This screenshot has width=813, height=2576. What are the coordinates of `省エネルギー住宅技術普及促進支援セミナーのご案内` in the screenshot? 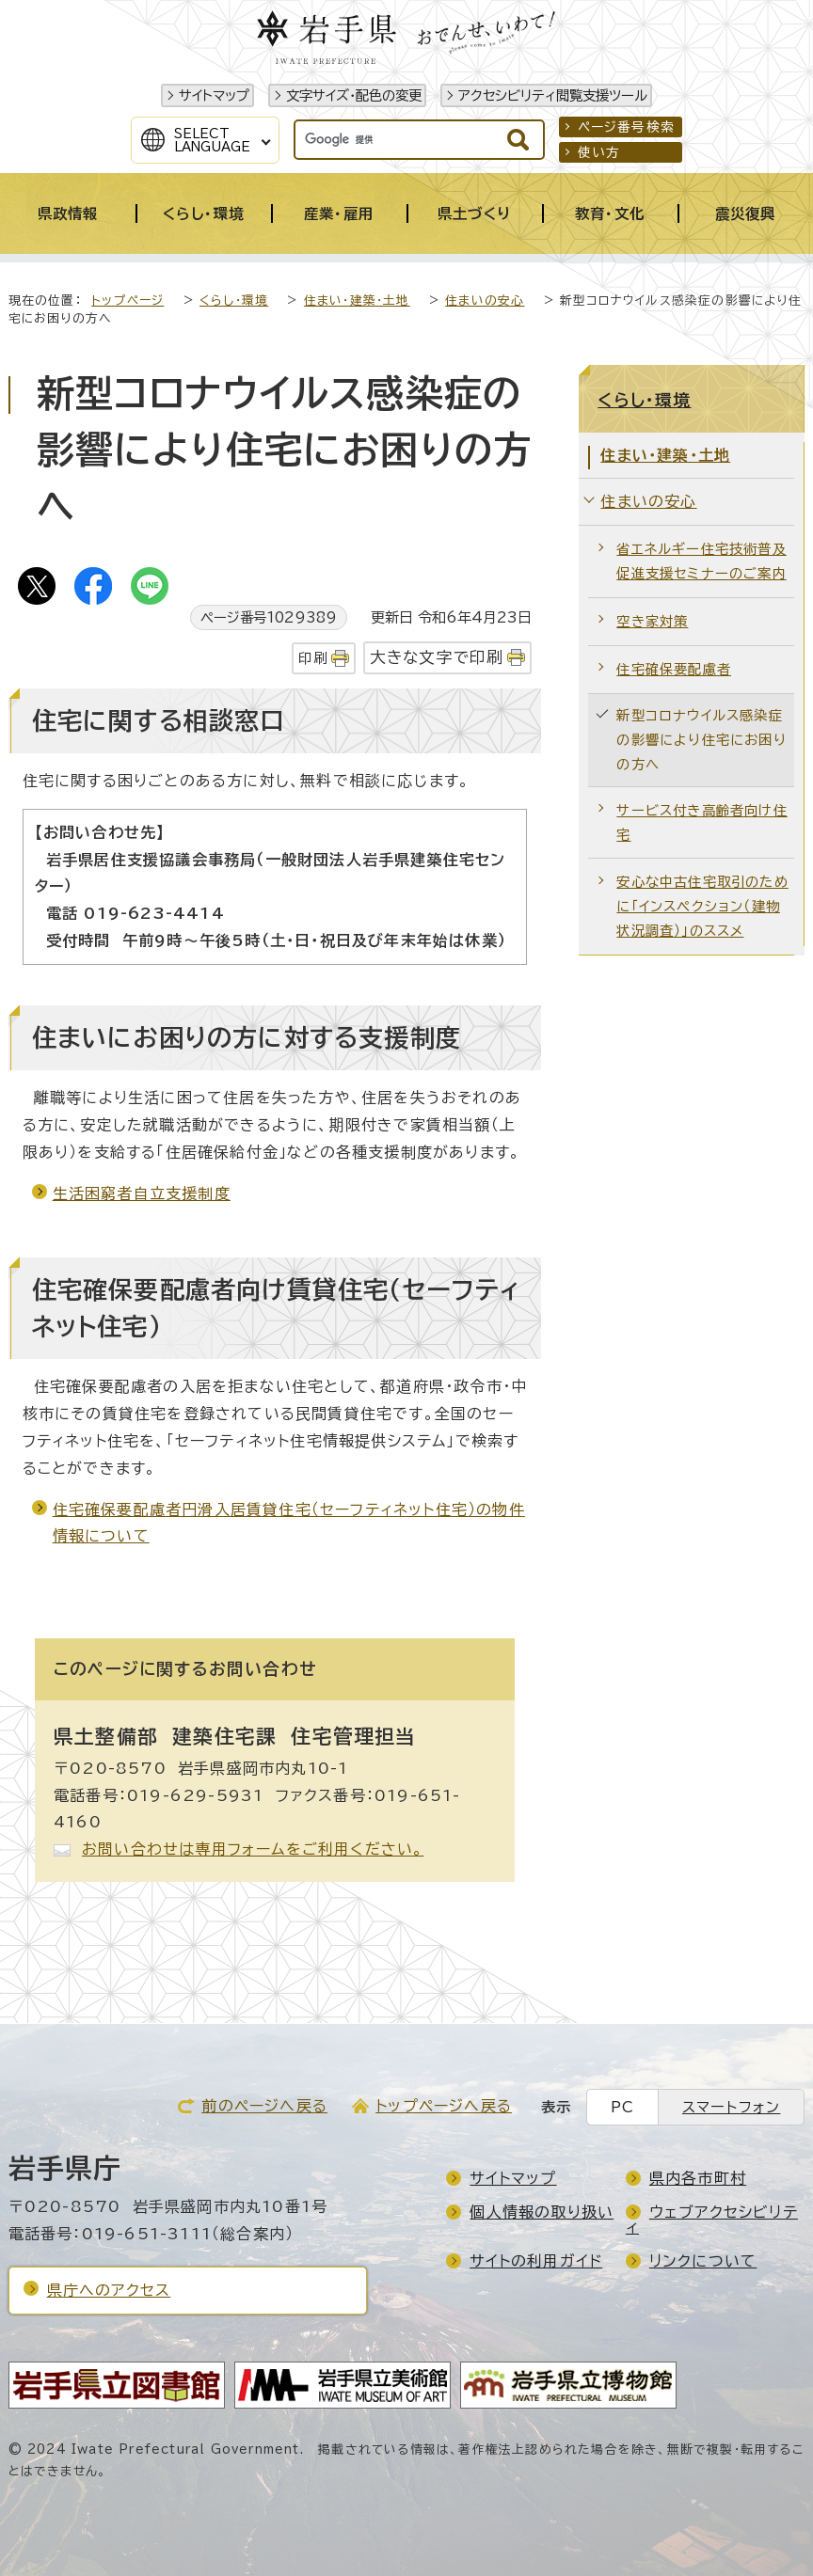 It's located at (701, 561).